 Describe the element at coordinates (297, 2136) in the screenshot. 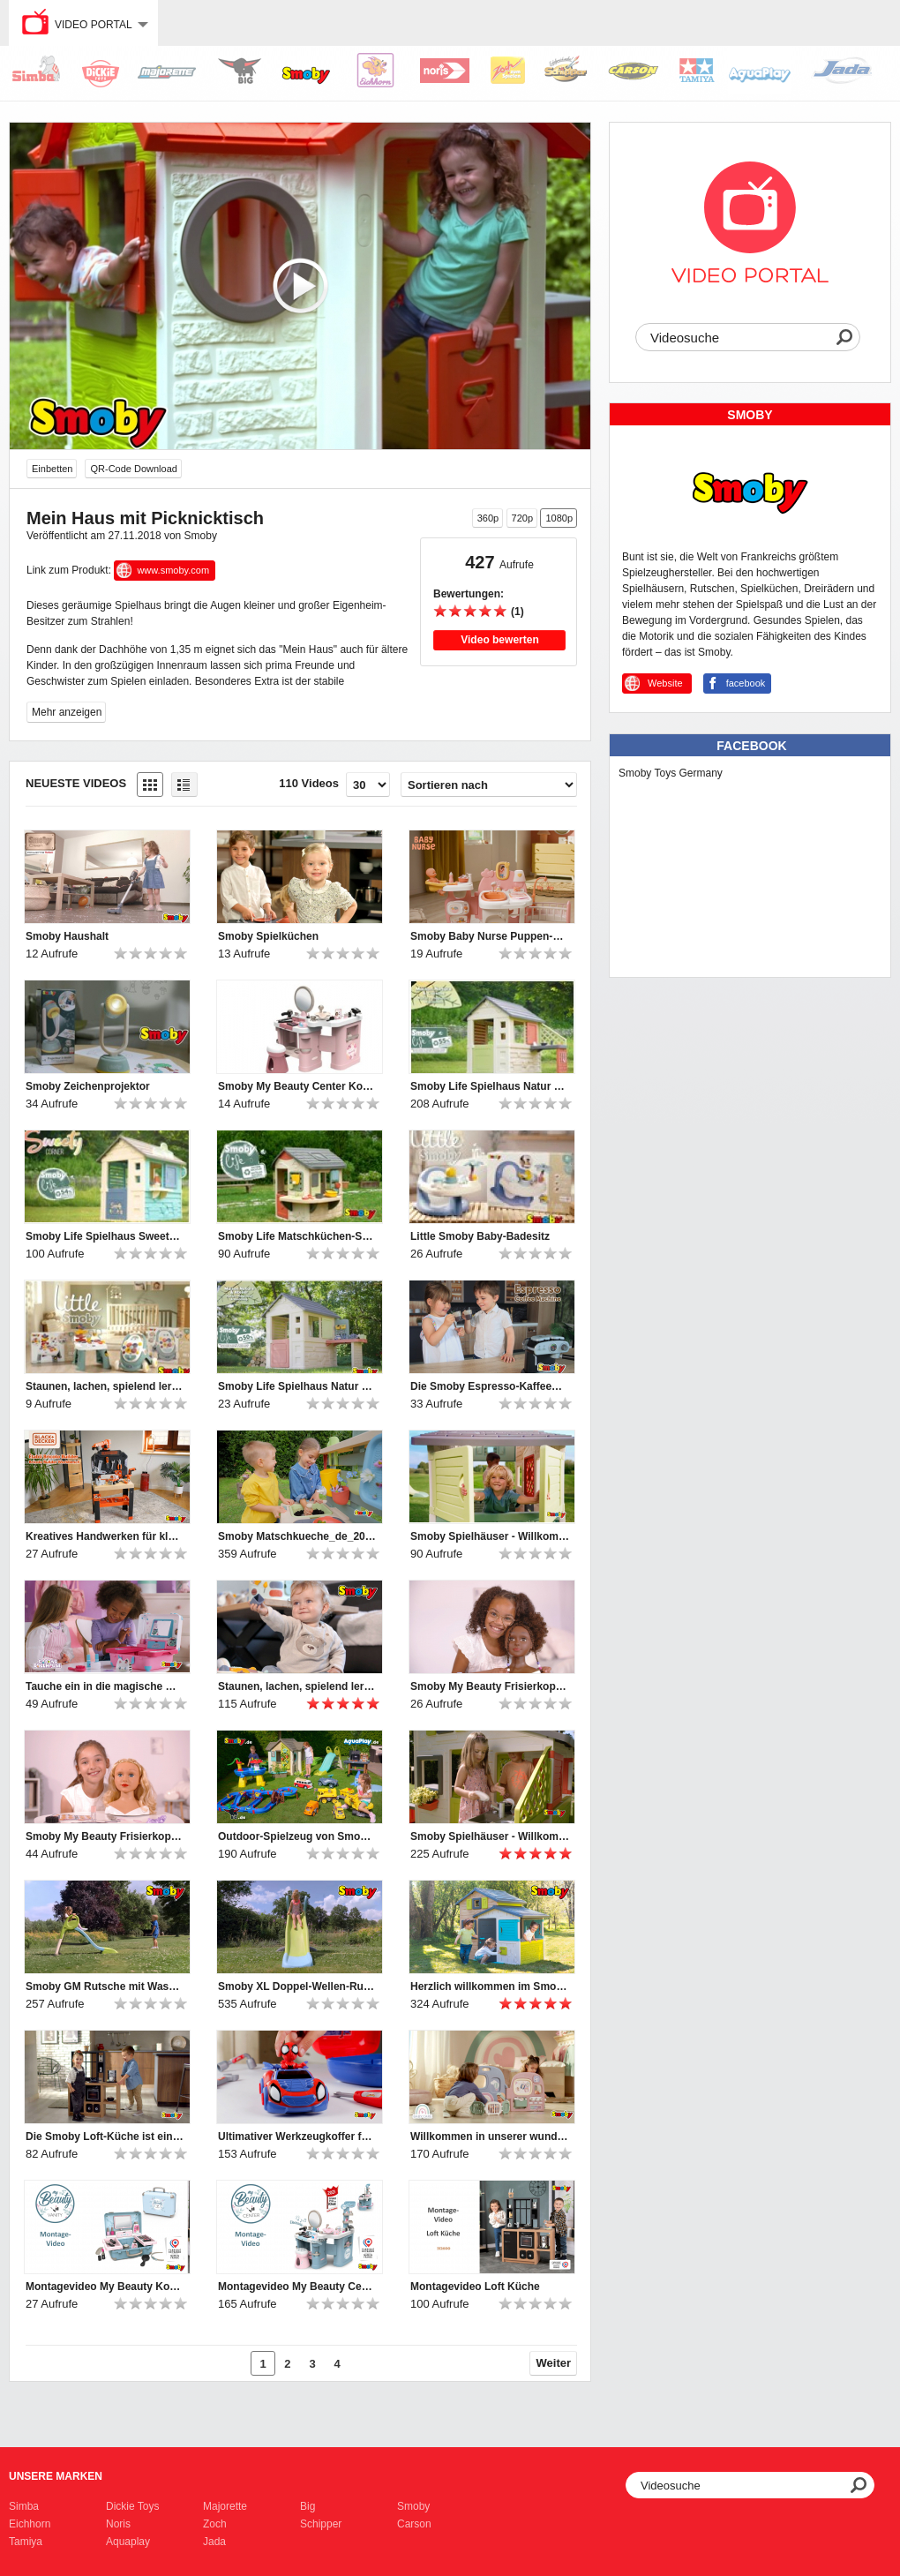

I see `Ultimativer Werkzeugkoffer für Nachwuchs-Mechaniker: Smoby Spidey Werkzeugkoffer` at that location.